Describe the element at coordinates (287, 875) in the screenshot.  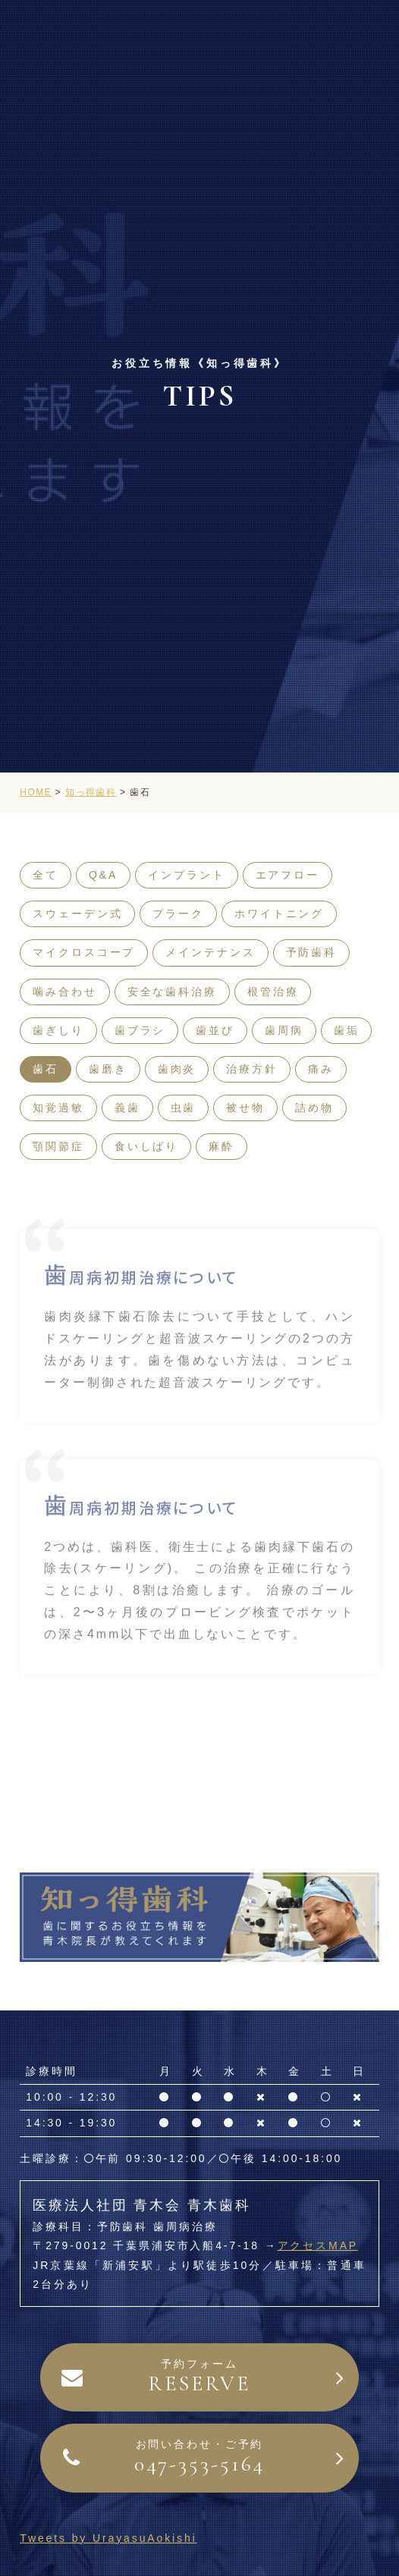
I see `エアフロー` at that location.